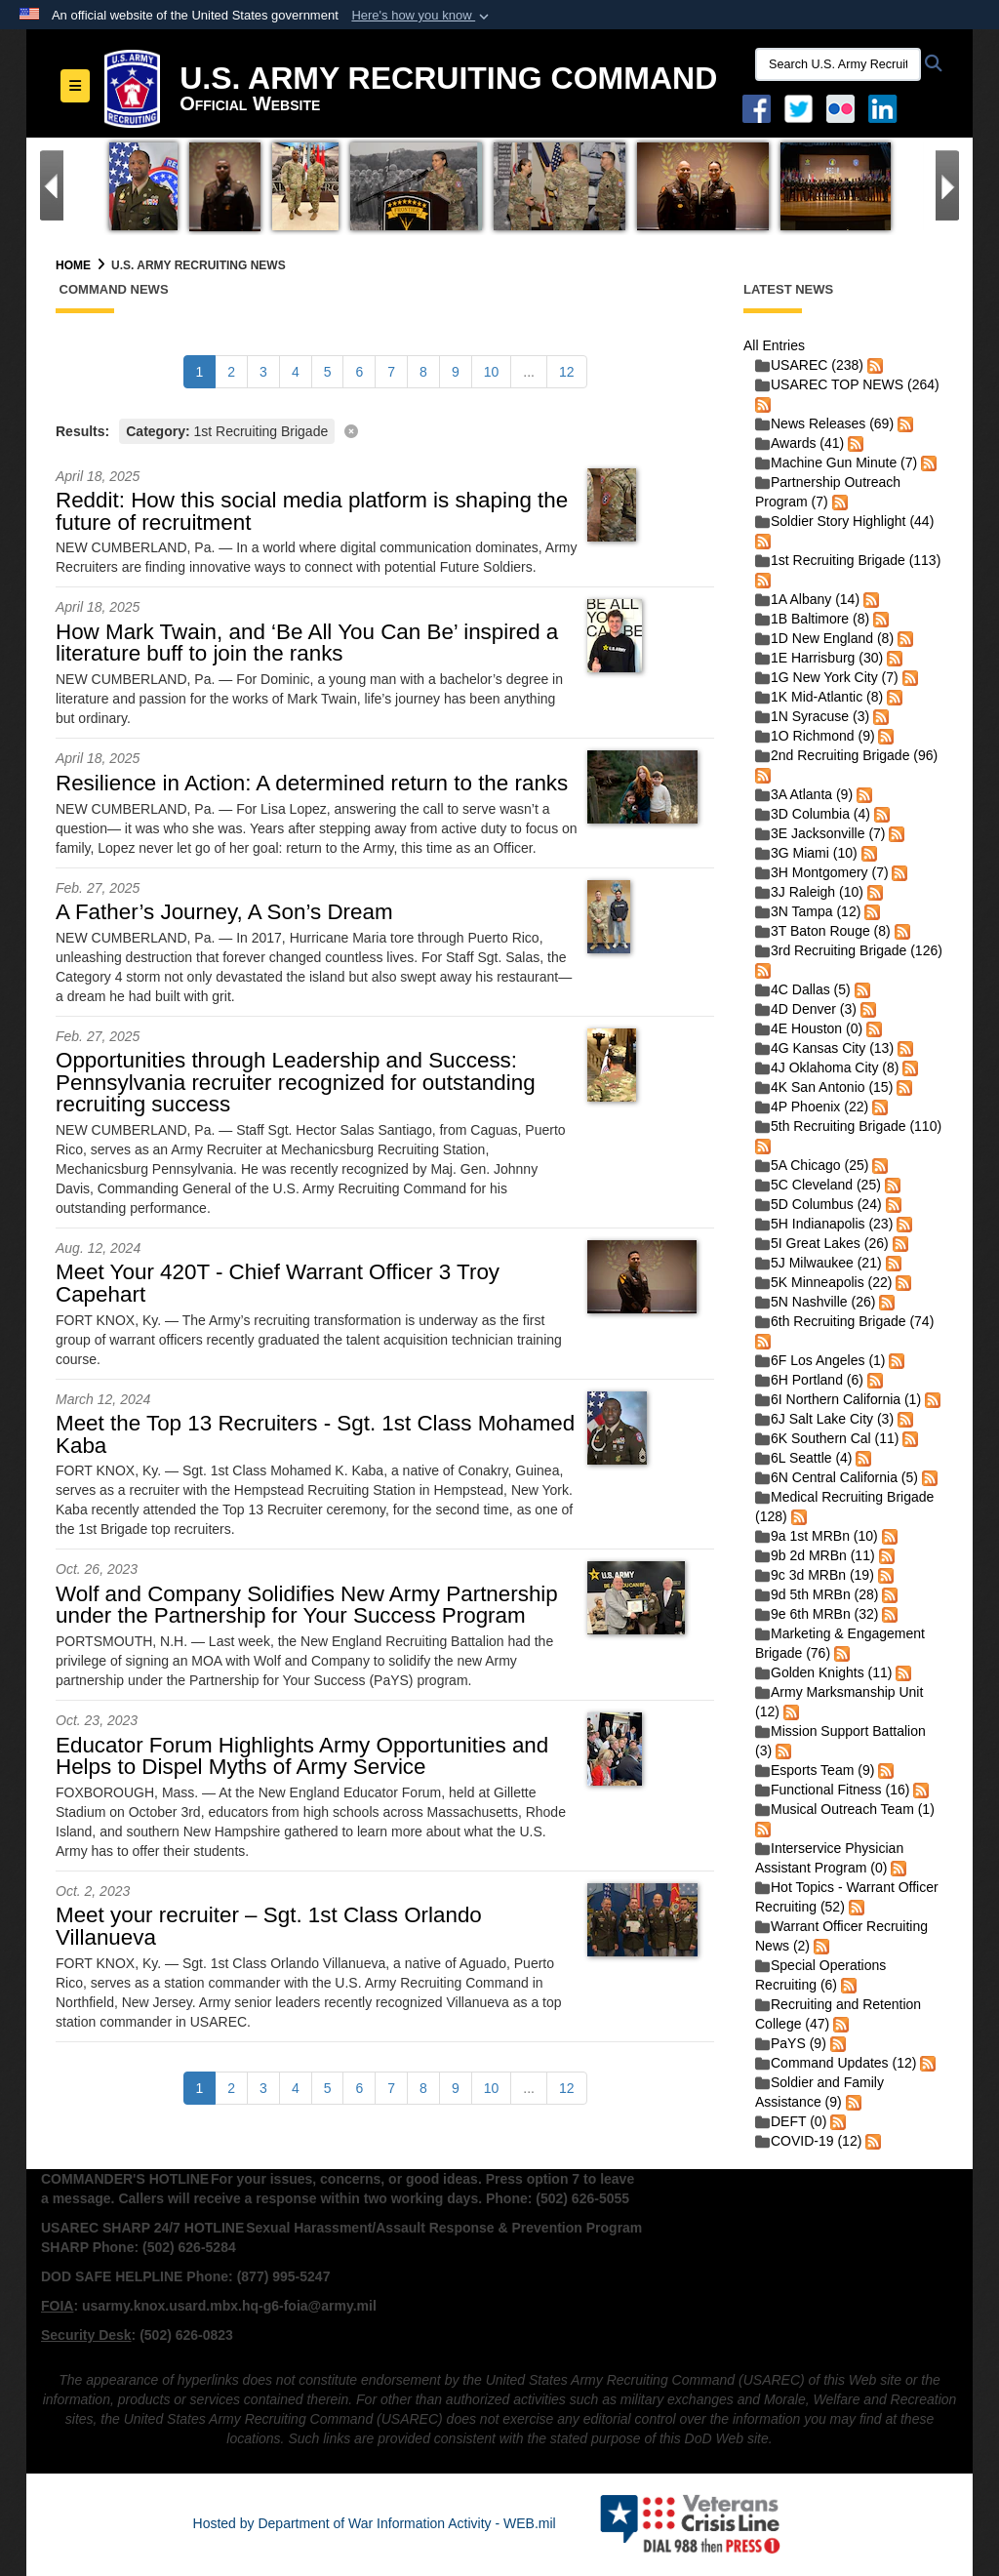  Describe the element at coordinates (491, 371) in the screenshot. I see `[Go to Page 10]` at that location.